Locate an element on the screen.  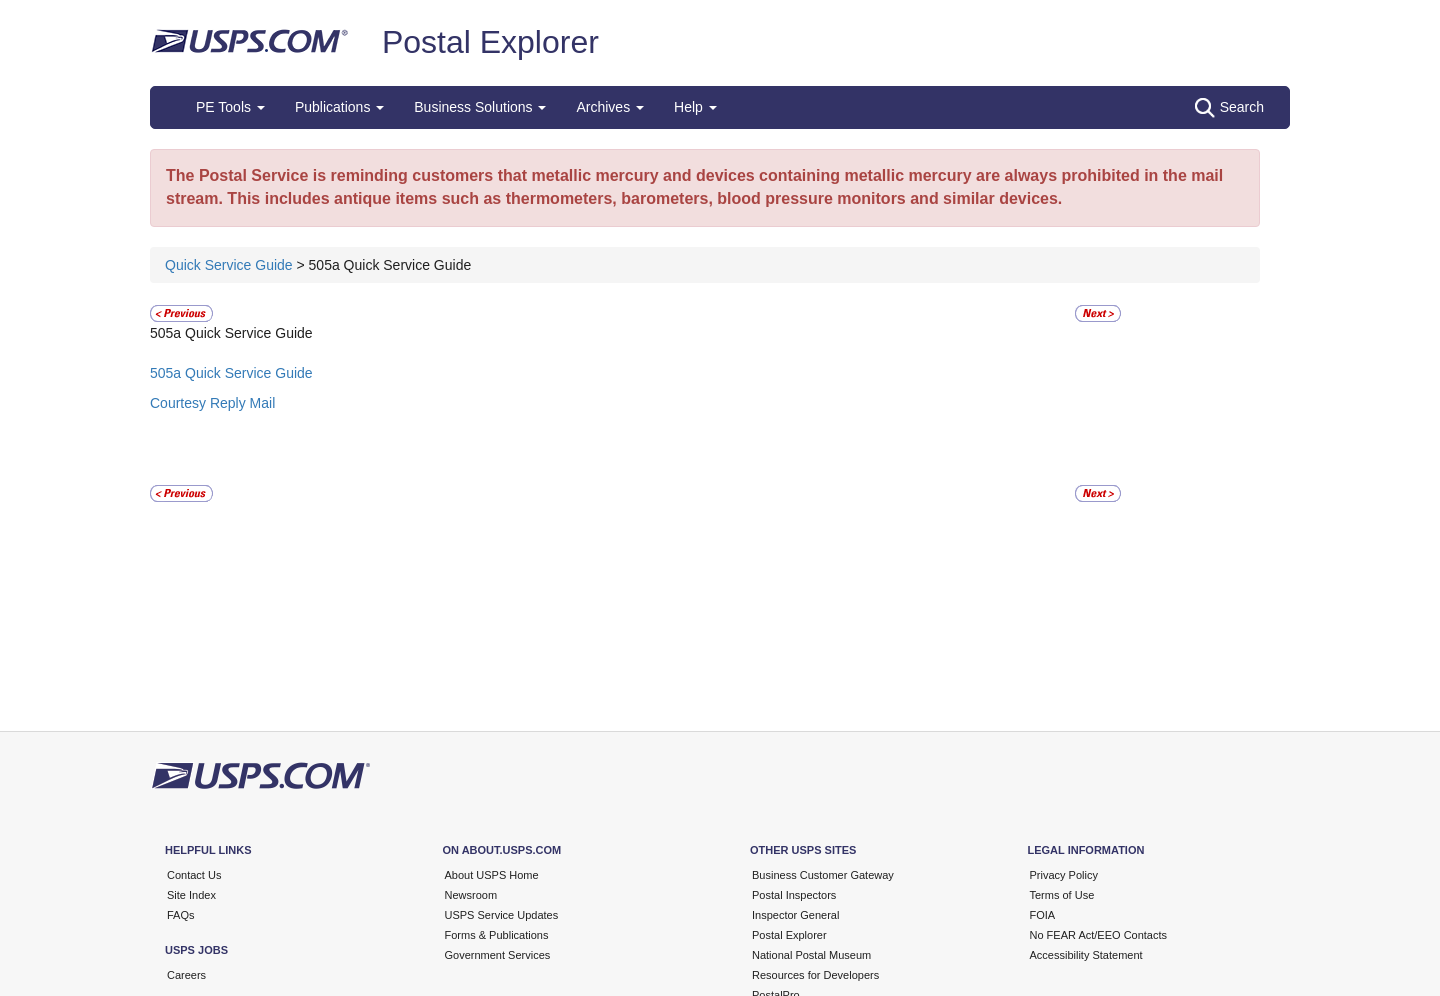
Courtesy Reply Mail is located at coordinates (212, 403).